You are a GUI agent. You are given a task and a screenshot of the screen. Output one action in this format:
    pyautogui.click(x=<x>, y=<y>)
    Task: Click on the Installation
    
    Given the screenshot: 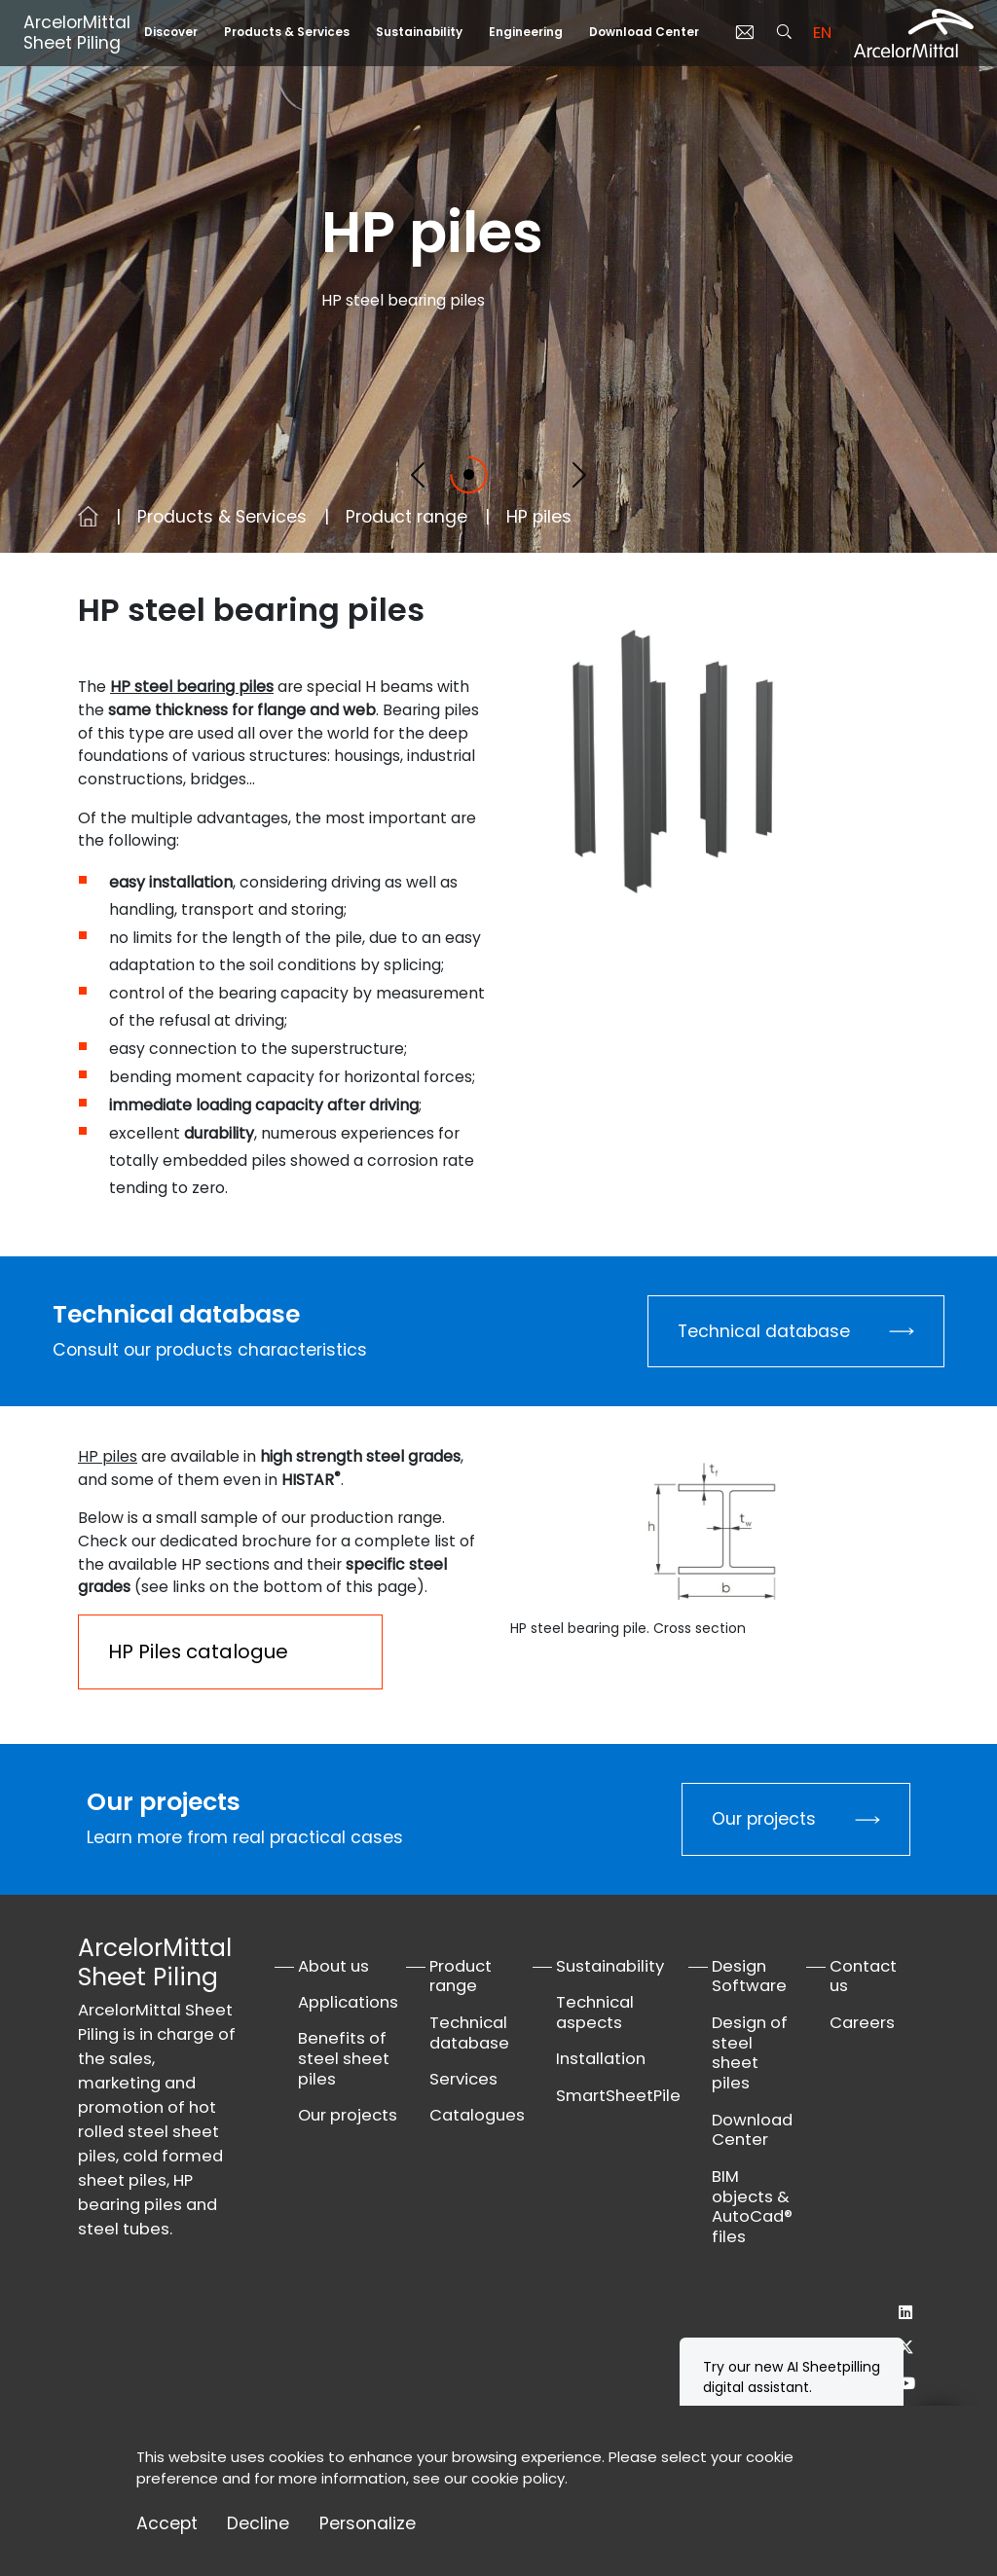 What is the action you would take?
    pyautogui.click(x=601, y=2059)
    